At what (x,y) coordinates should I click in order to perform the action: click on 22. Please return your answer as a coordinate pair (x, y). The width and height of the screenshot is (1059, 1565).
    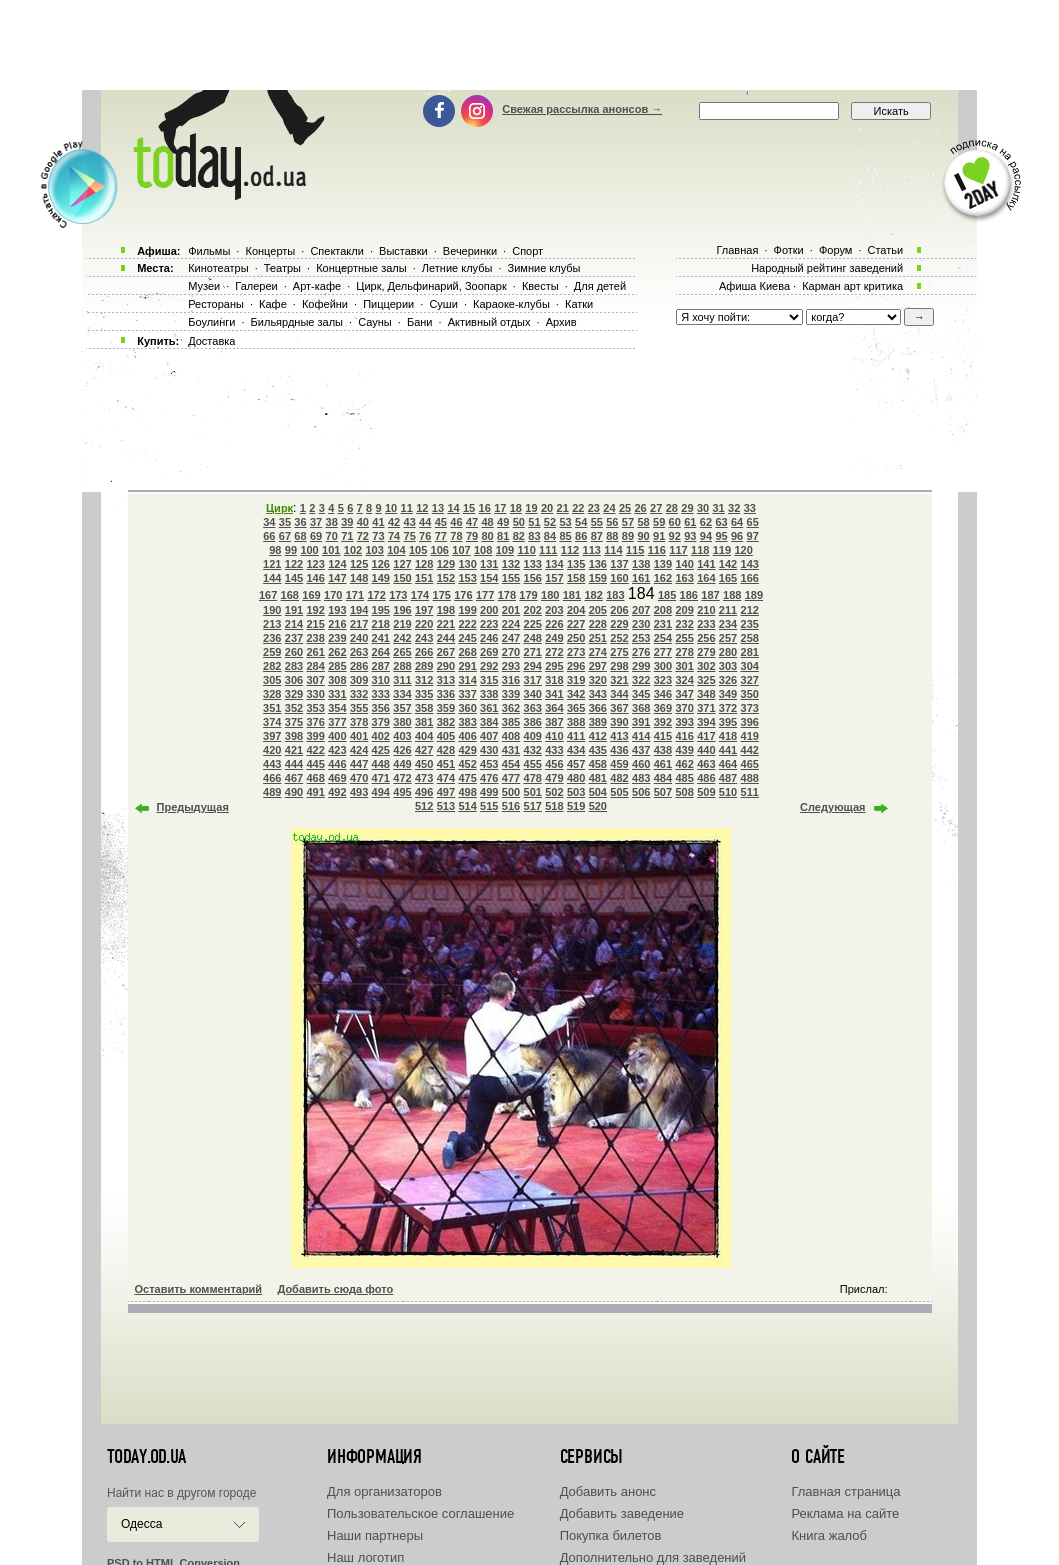
    Looking at the image, I should click on (578, 508).